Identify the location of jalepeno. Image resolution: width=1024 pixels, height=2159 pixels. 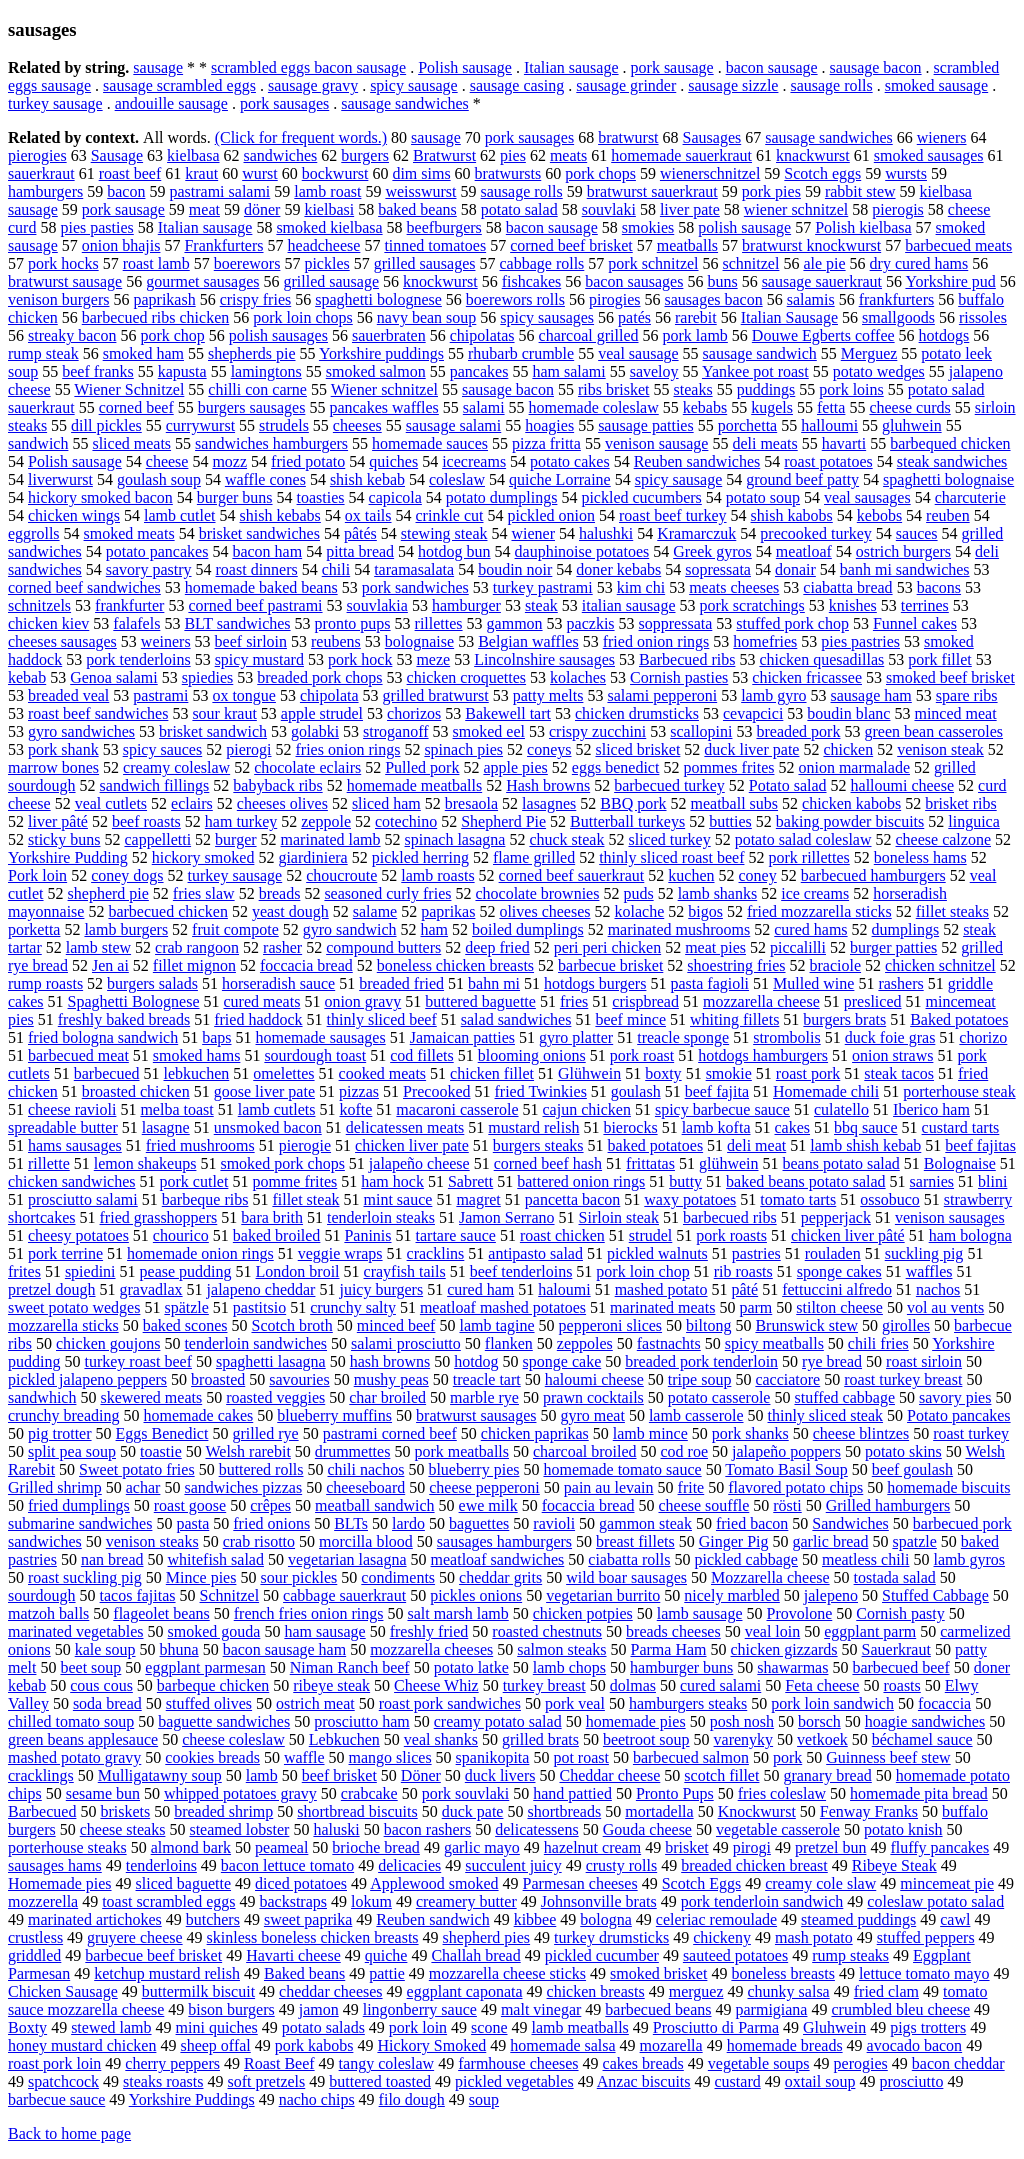
(831, 1595).